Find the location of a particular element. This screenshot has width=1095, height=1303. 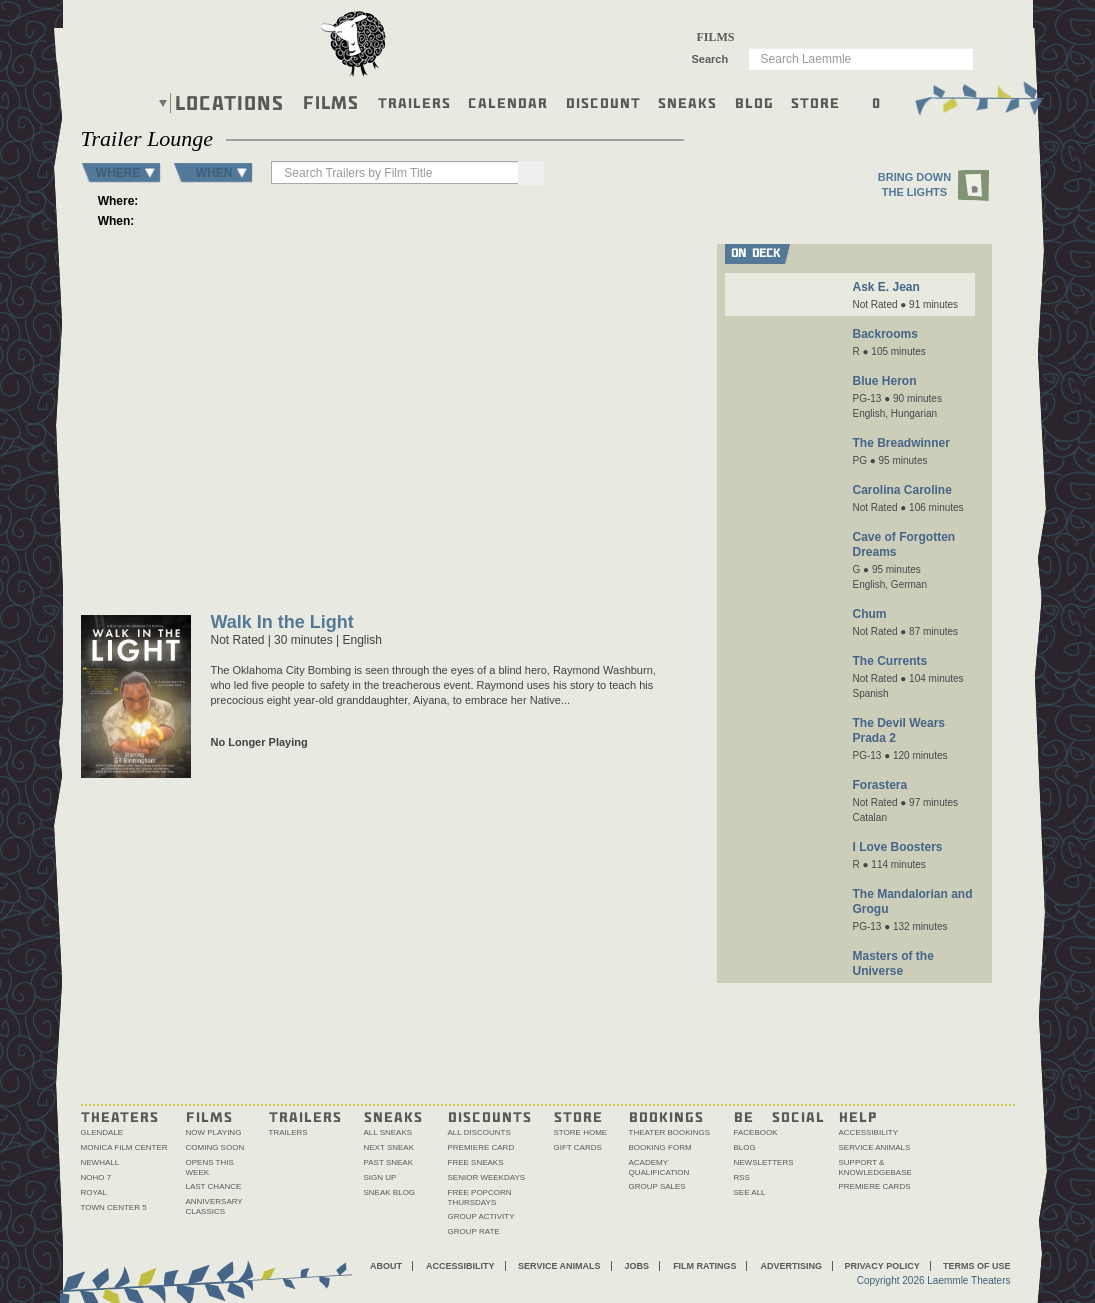

Film Ratings is located at coordinates (704, 1266).